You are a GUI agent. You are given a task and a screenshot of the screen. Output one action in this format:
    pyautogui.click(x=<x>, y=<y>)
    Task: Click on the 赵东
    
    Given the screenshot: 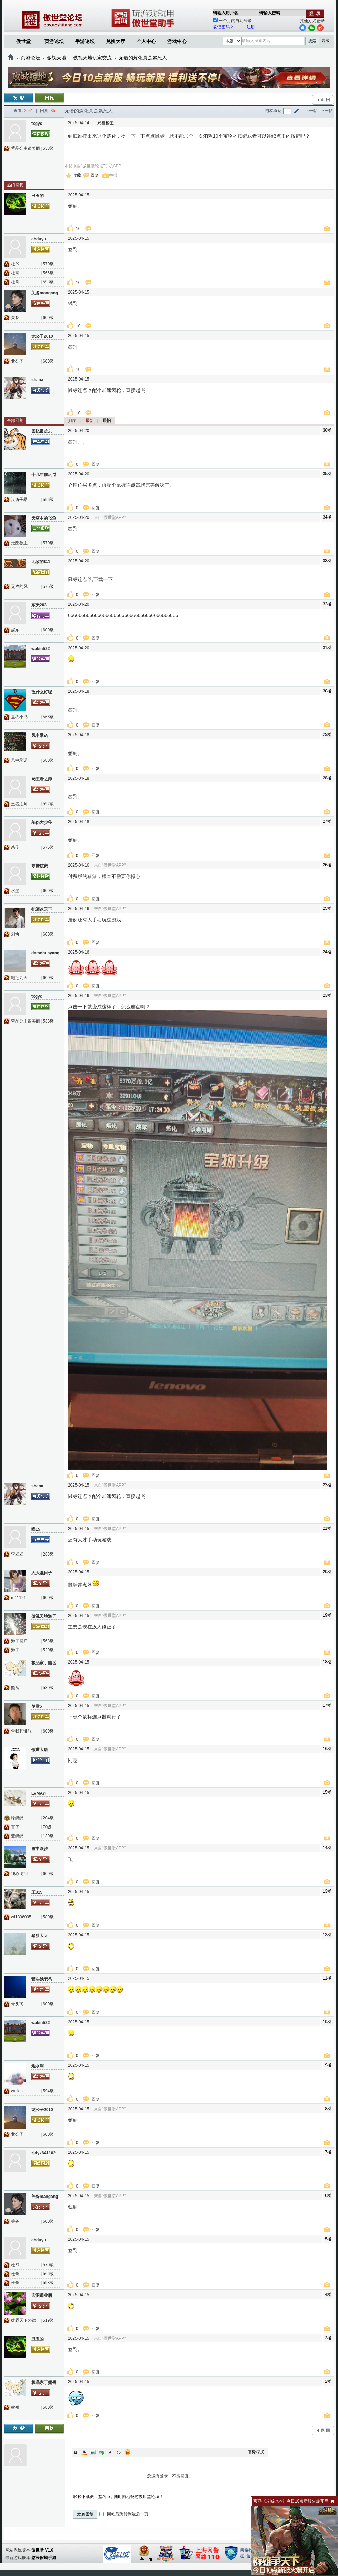 What is the action you would take?
    pyautogui.click(x=15, y=630)
    